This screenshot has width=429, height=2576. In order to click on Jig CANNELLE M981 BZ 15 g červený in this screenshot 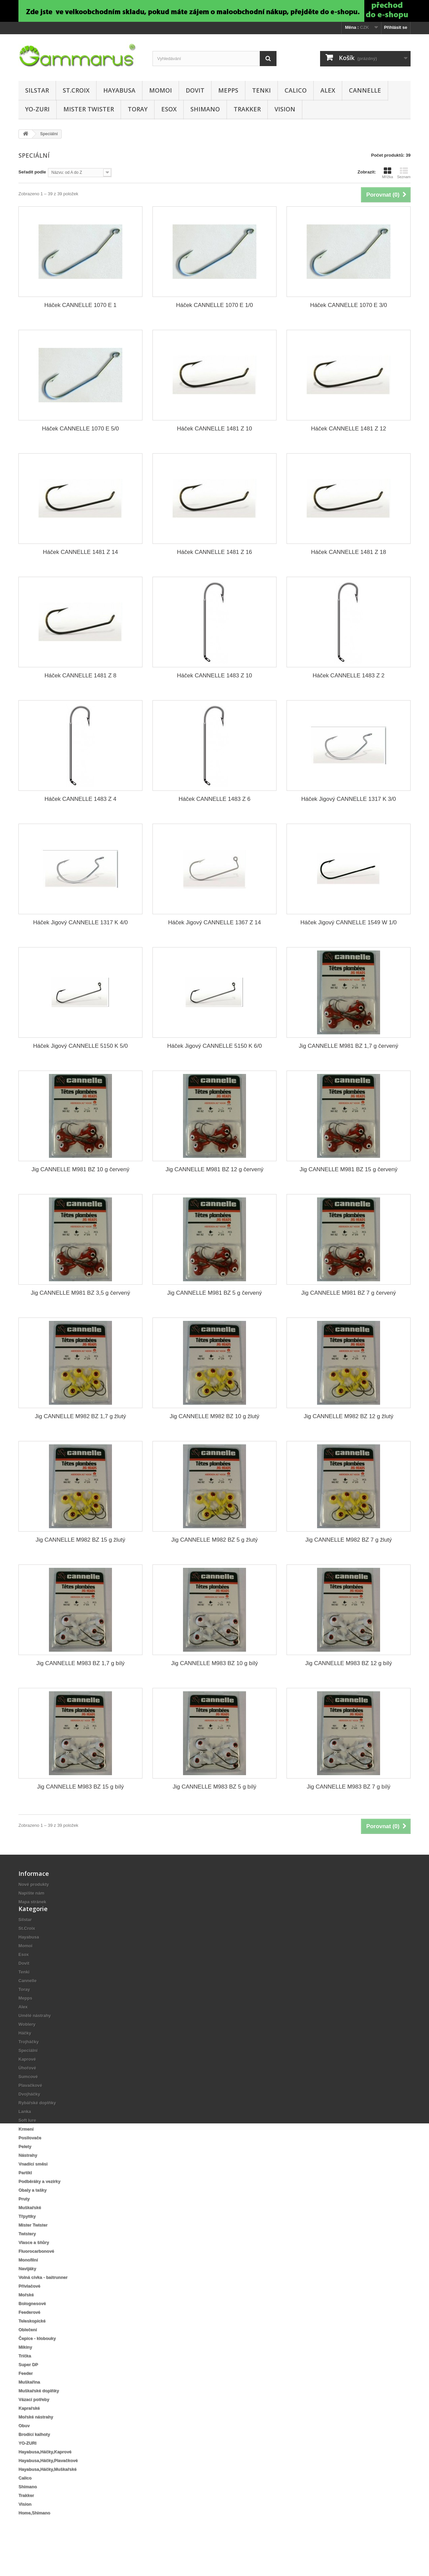, I will do `click(348, 1169)`.